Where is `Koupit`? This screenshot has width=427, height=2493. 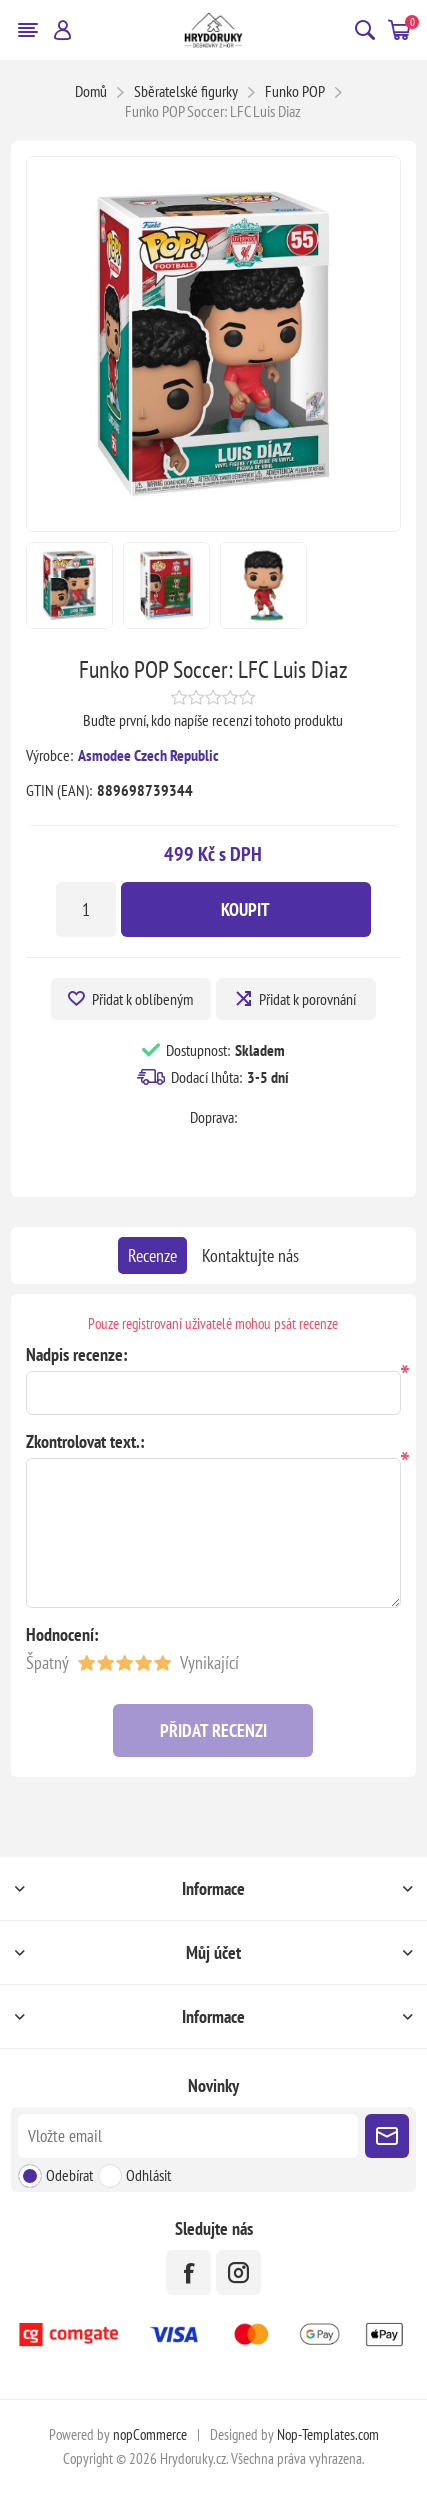
Koupit is located at coordinates (245, 909).